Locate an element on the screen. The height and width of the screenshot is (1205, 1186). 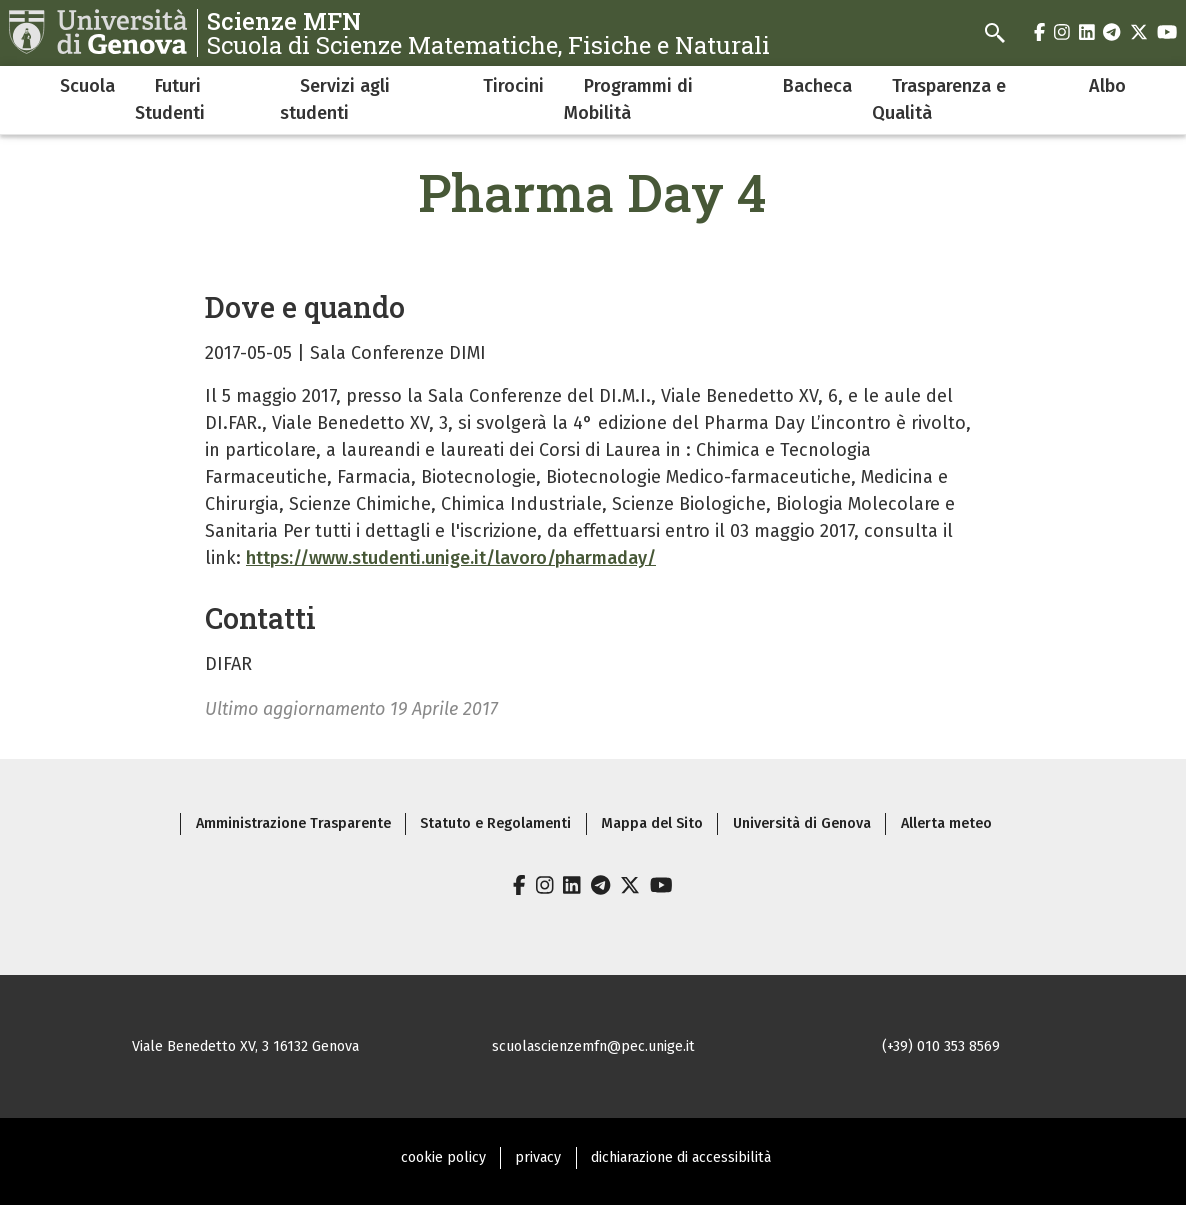
Scuola is located at coordinates (87, 86).